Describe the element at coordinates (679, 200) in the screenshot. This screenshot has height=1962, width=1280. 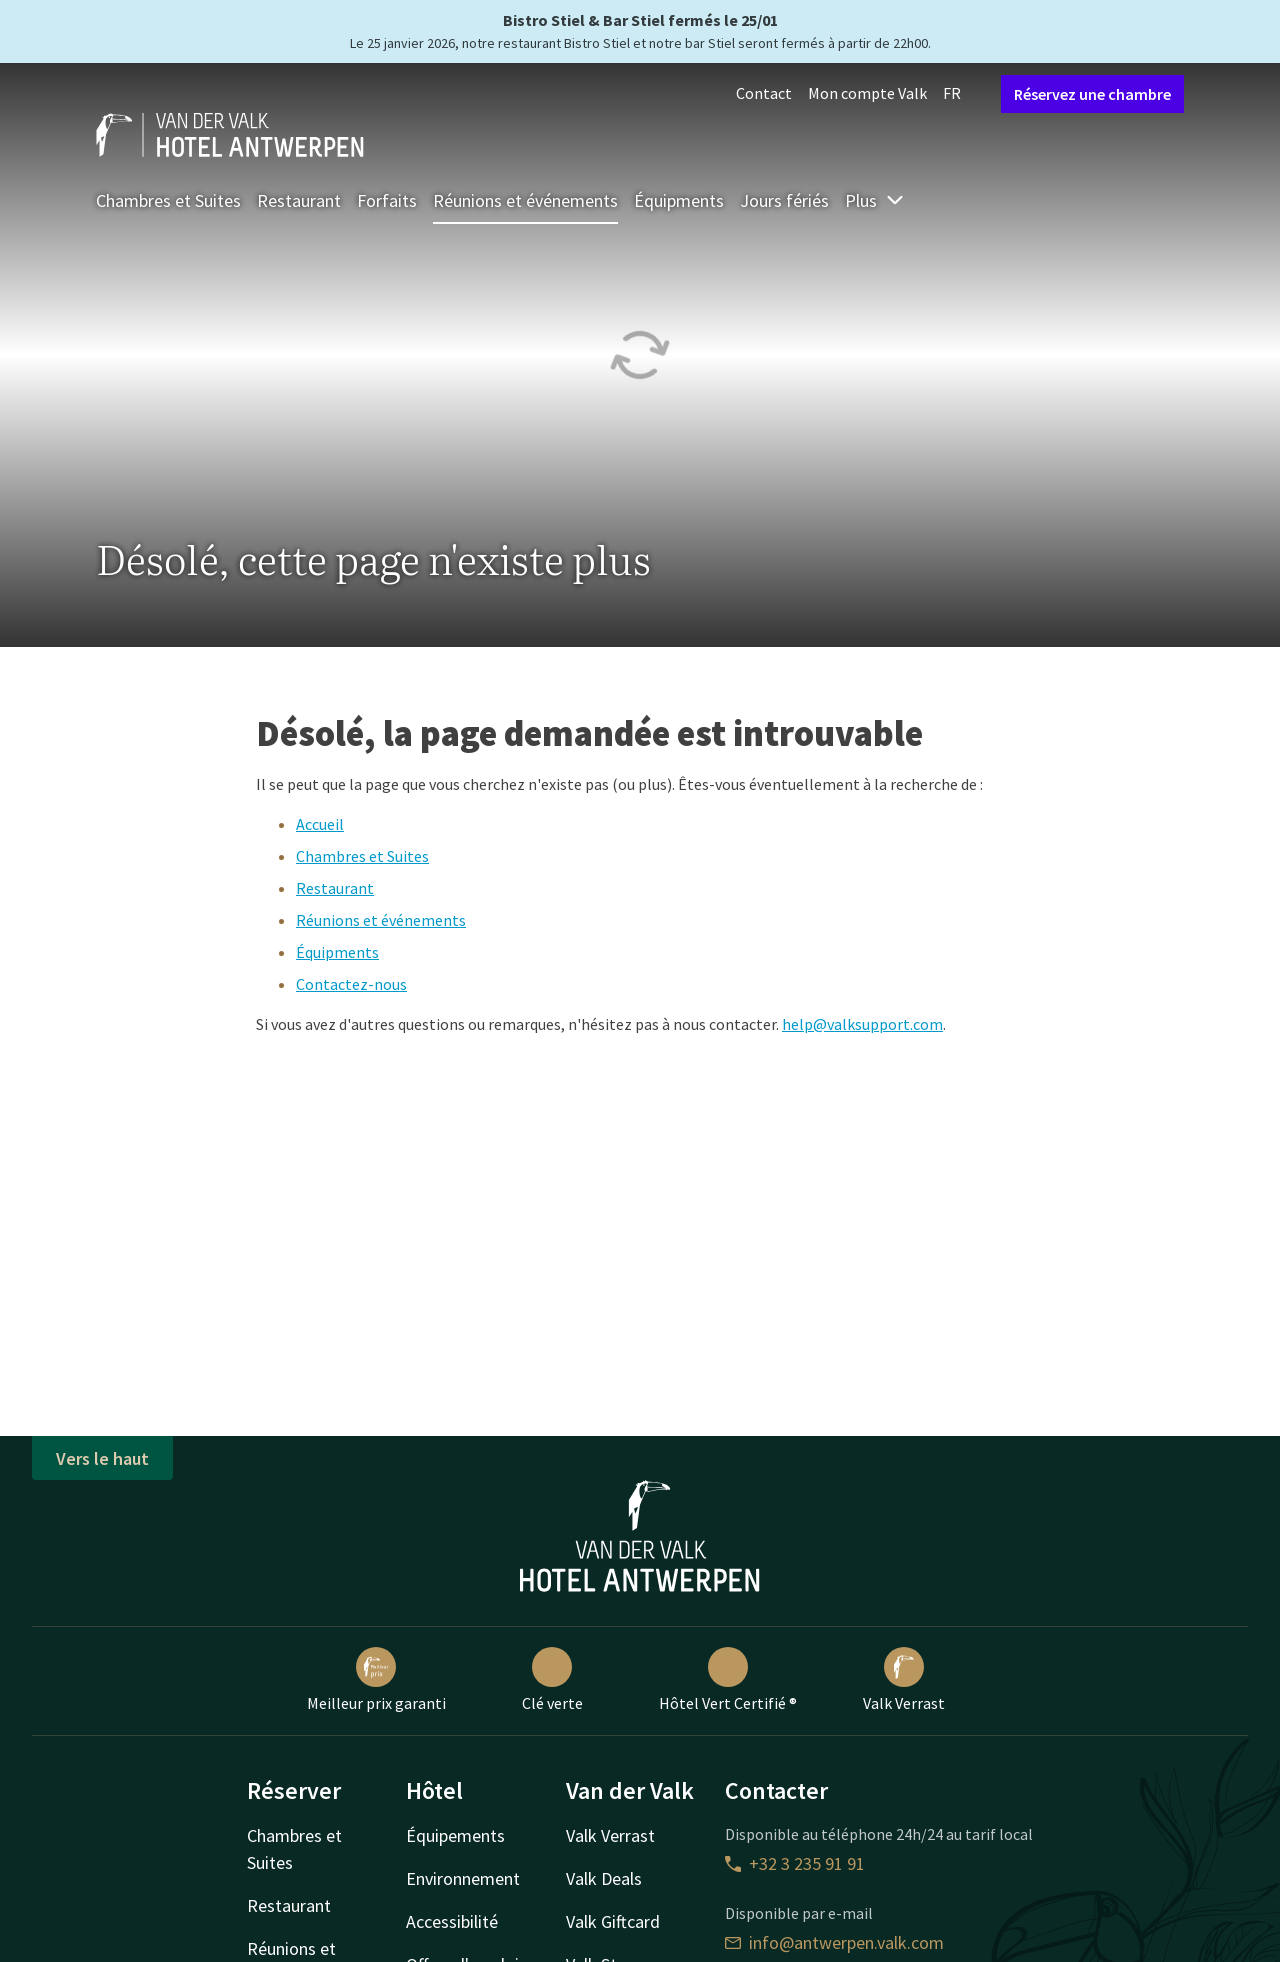
I see `Équipments` at that location.